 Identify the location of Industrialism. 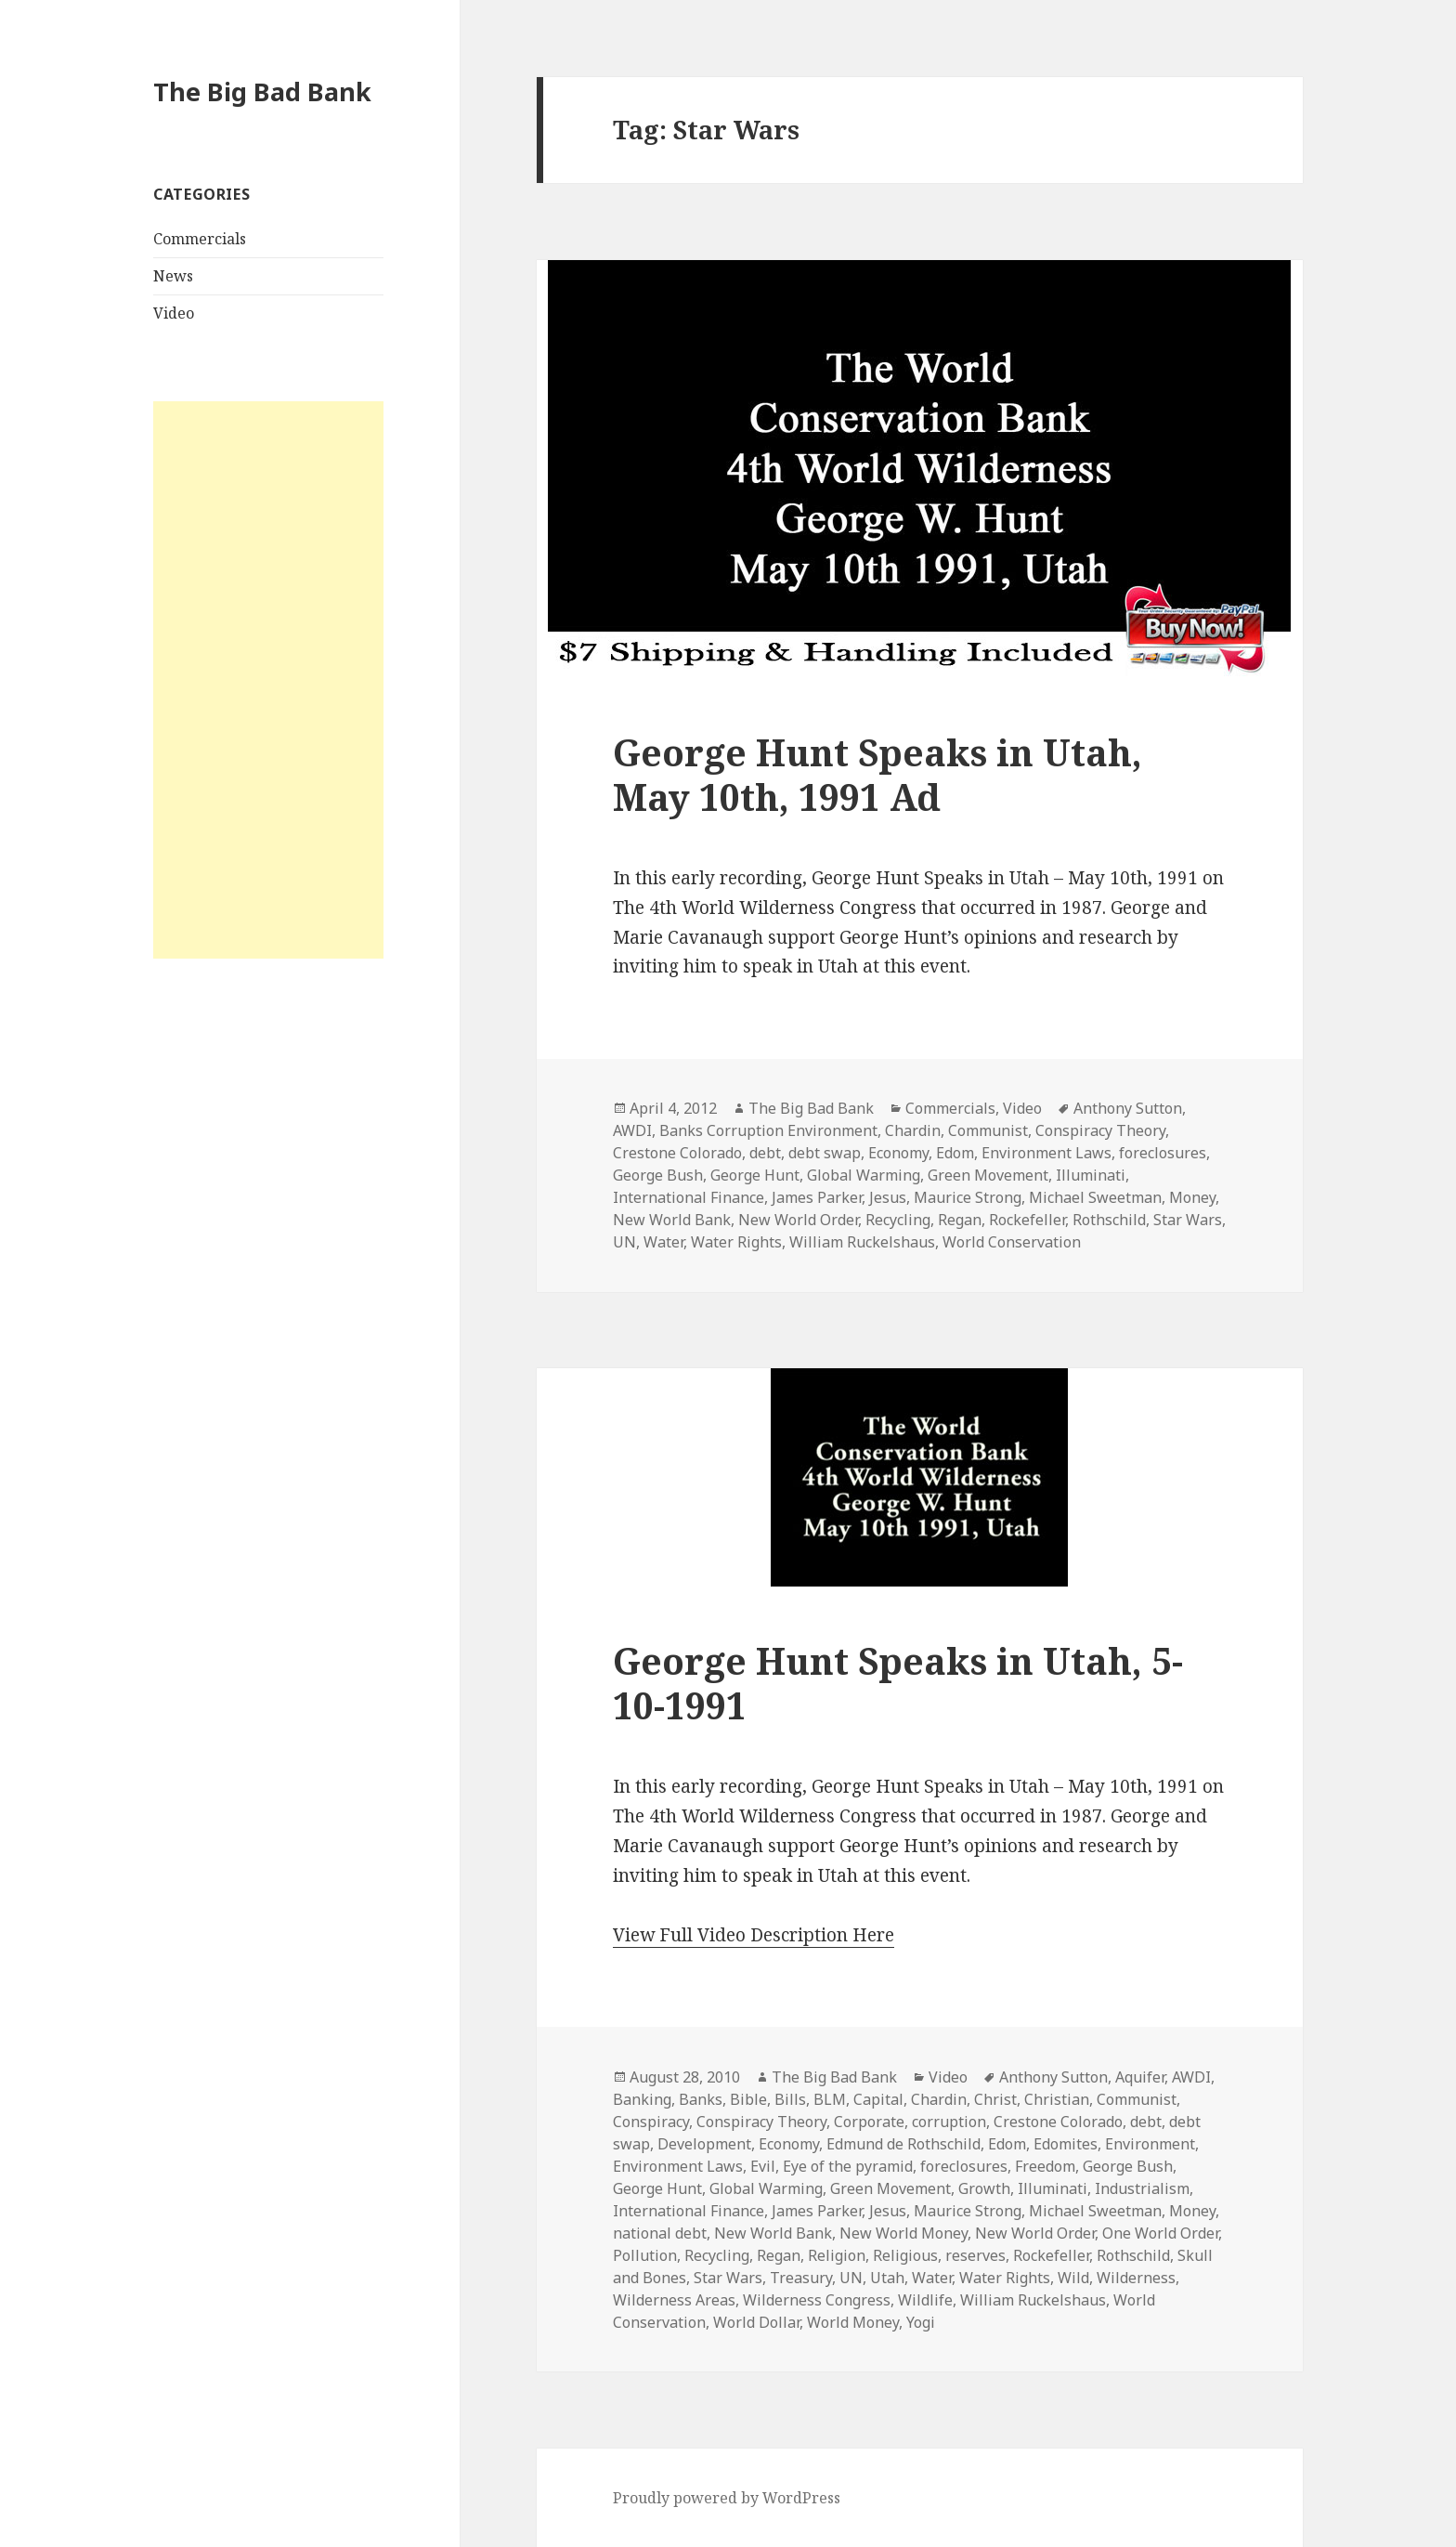
(1142, 2188).